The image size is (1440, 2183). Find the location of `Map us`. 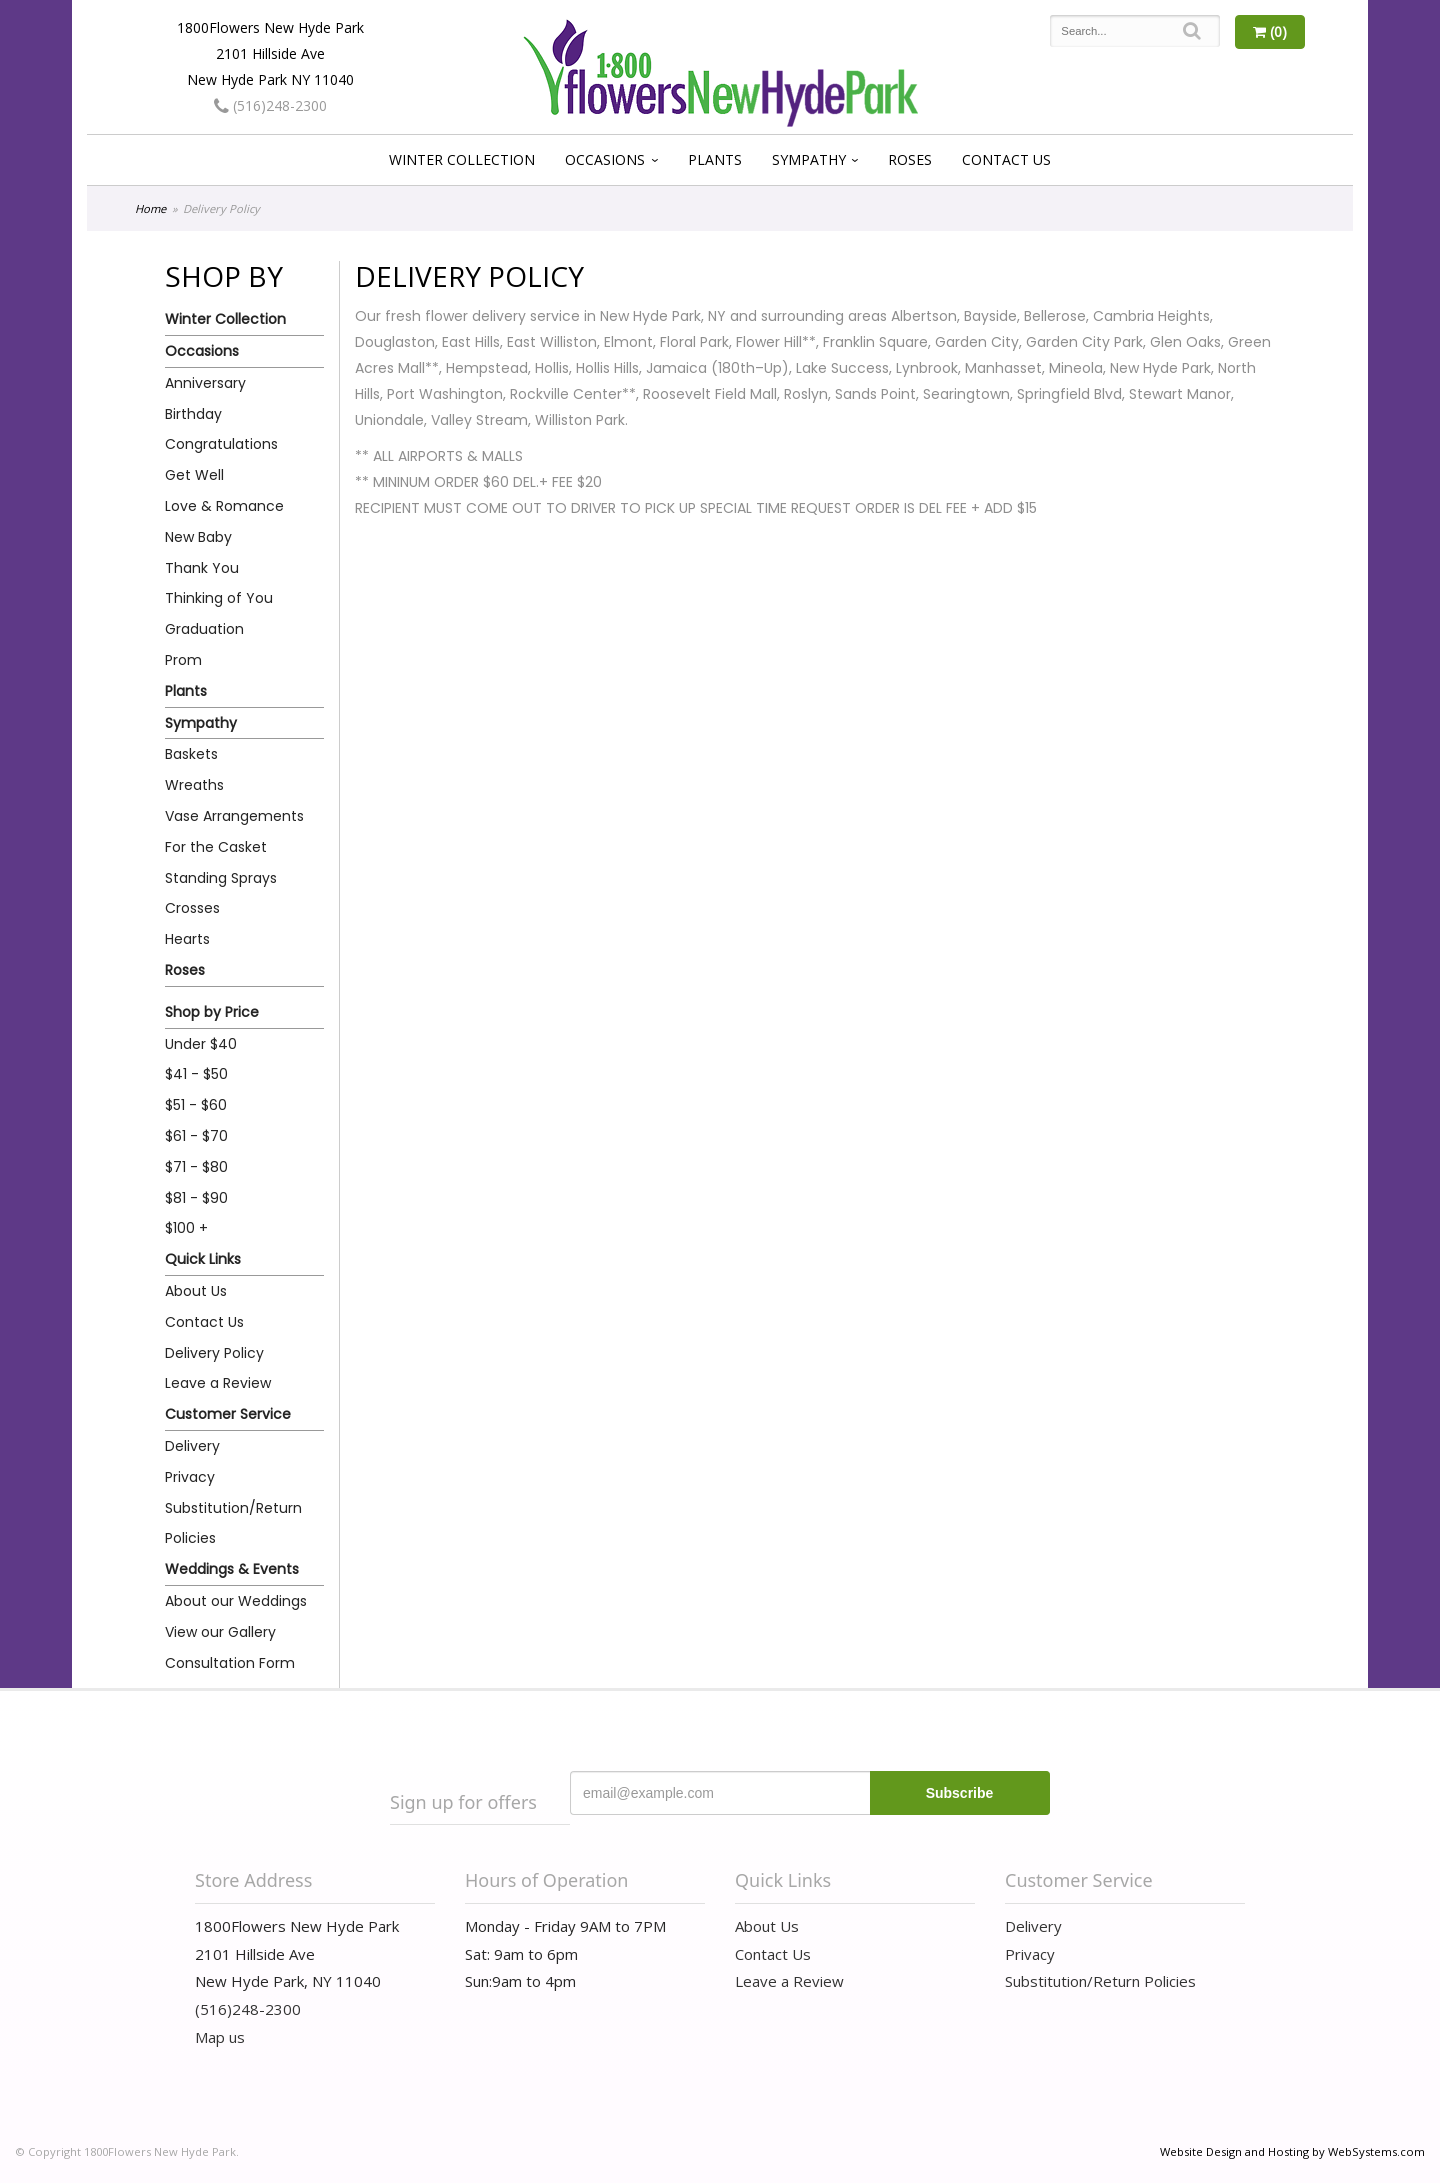

Map us is located at coordinates (220, 2037).